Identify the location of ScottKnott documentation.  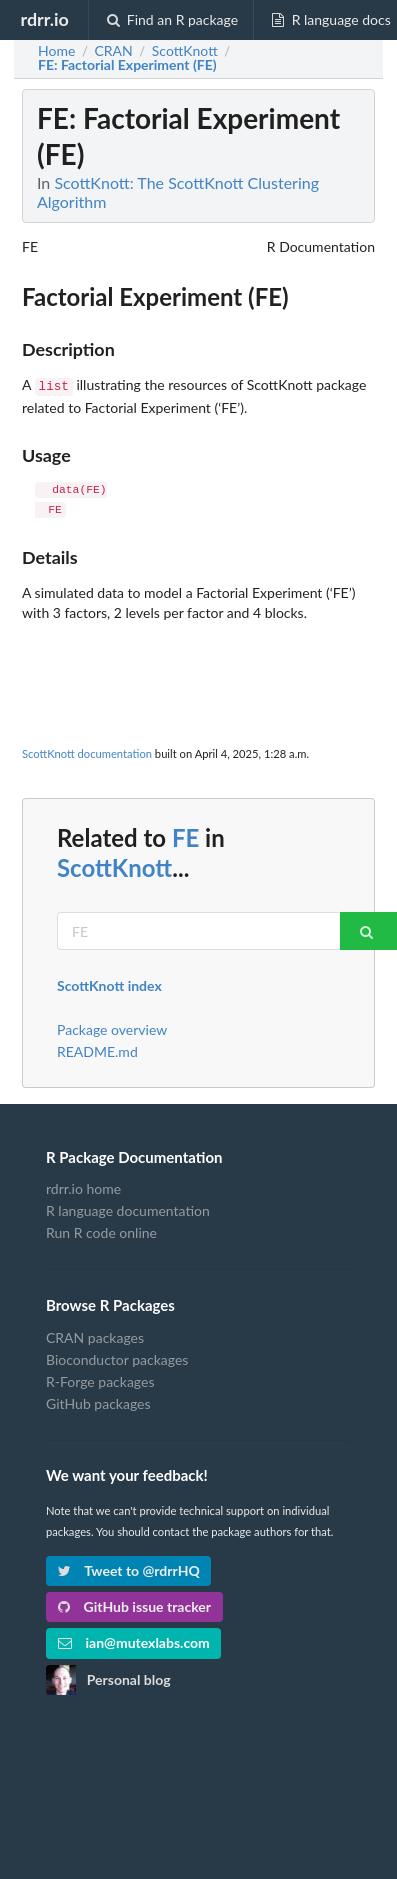
(87, 751).